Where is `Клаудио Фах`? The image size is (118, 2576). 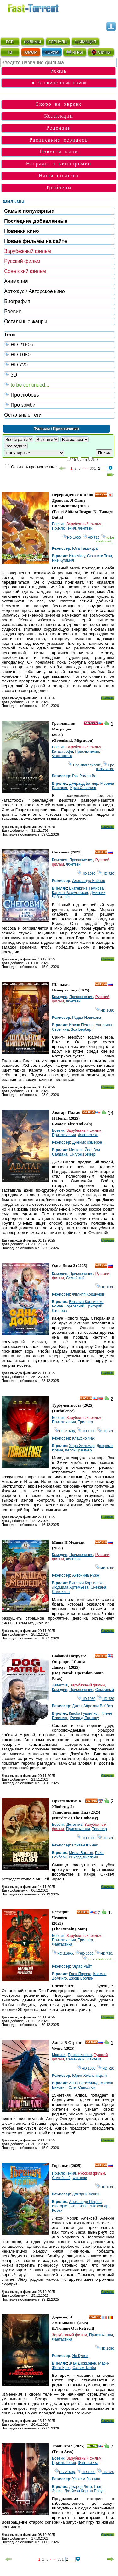 Клаудио Фах is located at coordinates (83, 1438).